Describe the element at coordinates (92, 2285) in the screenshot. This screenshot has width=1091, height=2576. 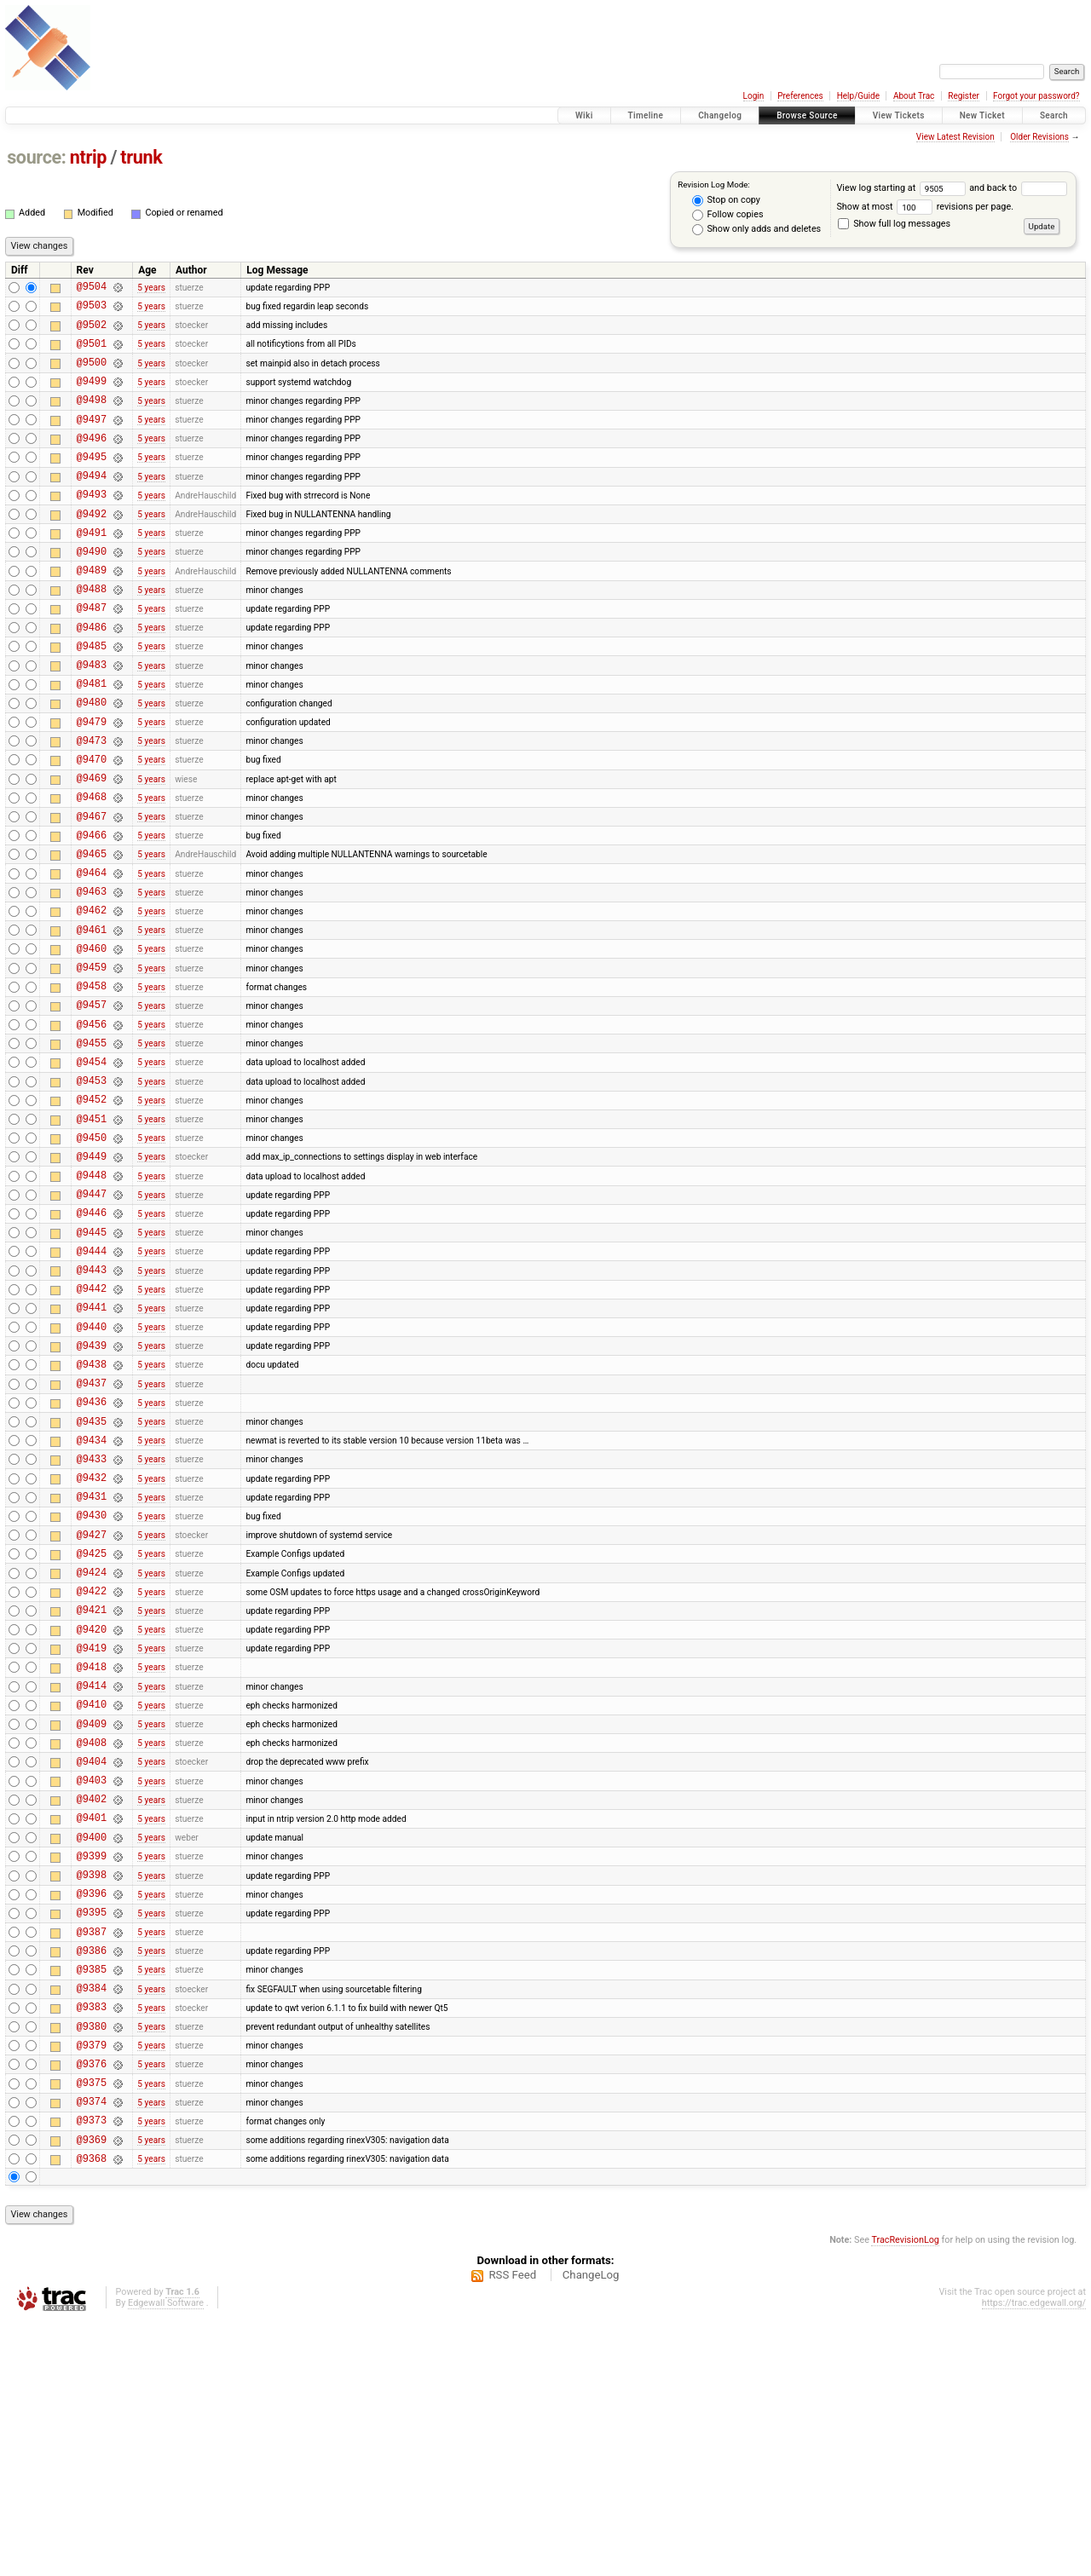
I see `@9379` at that location.